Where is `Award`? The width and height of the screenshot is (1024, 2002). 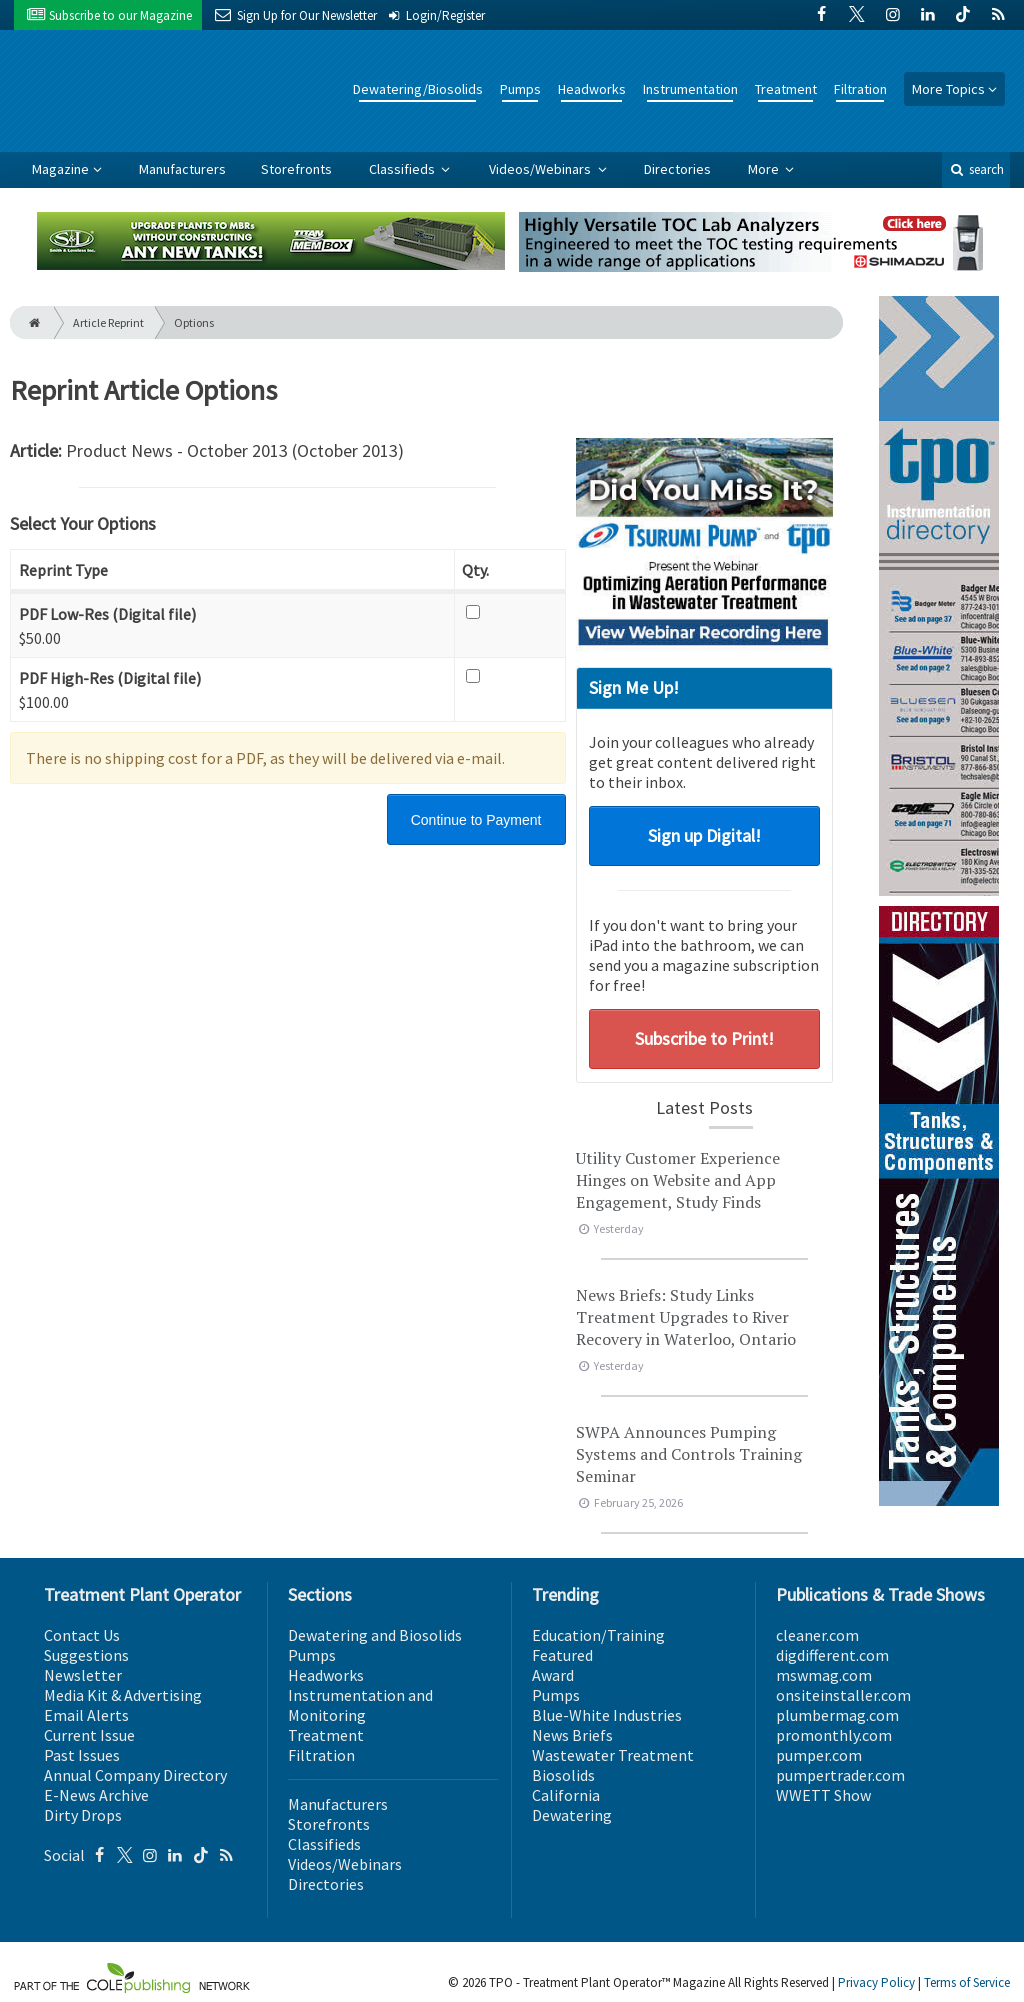 Award is located at coordinates (553, 1675).